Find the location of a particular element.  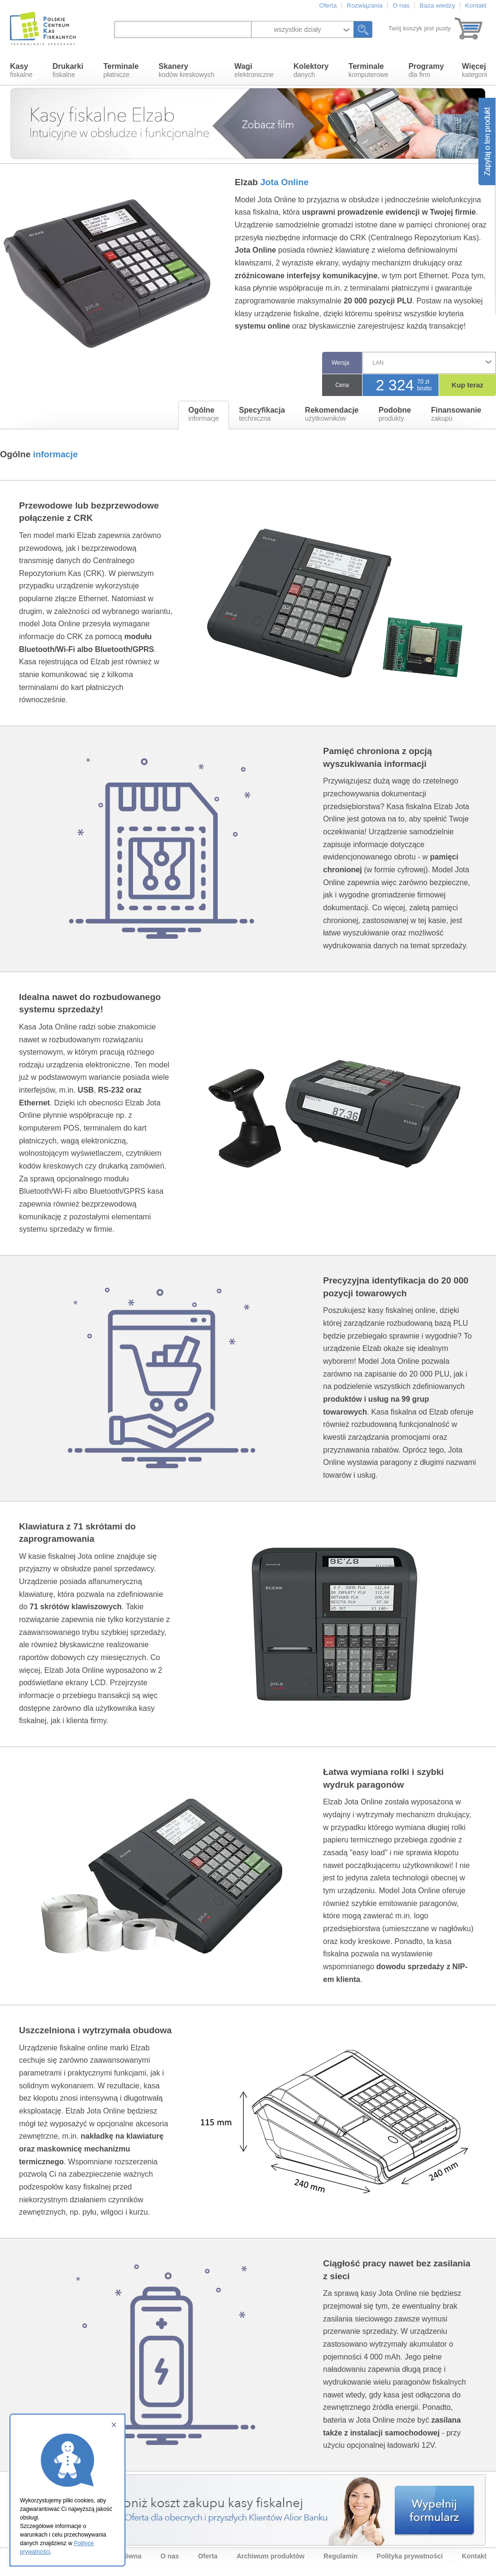

Oferta is located at coordinates (328, 5).